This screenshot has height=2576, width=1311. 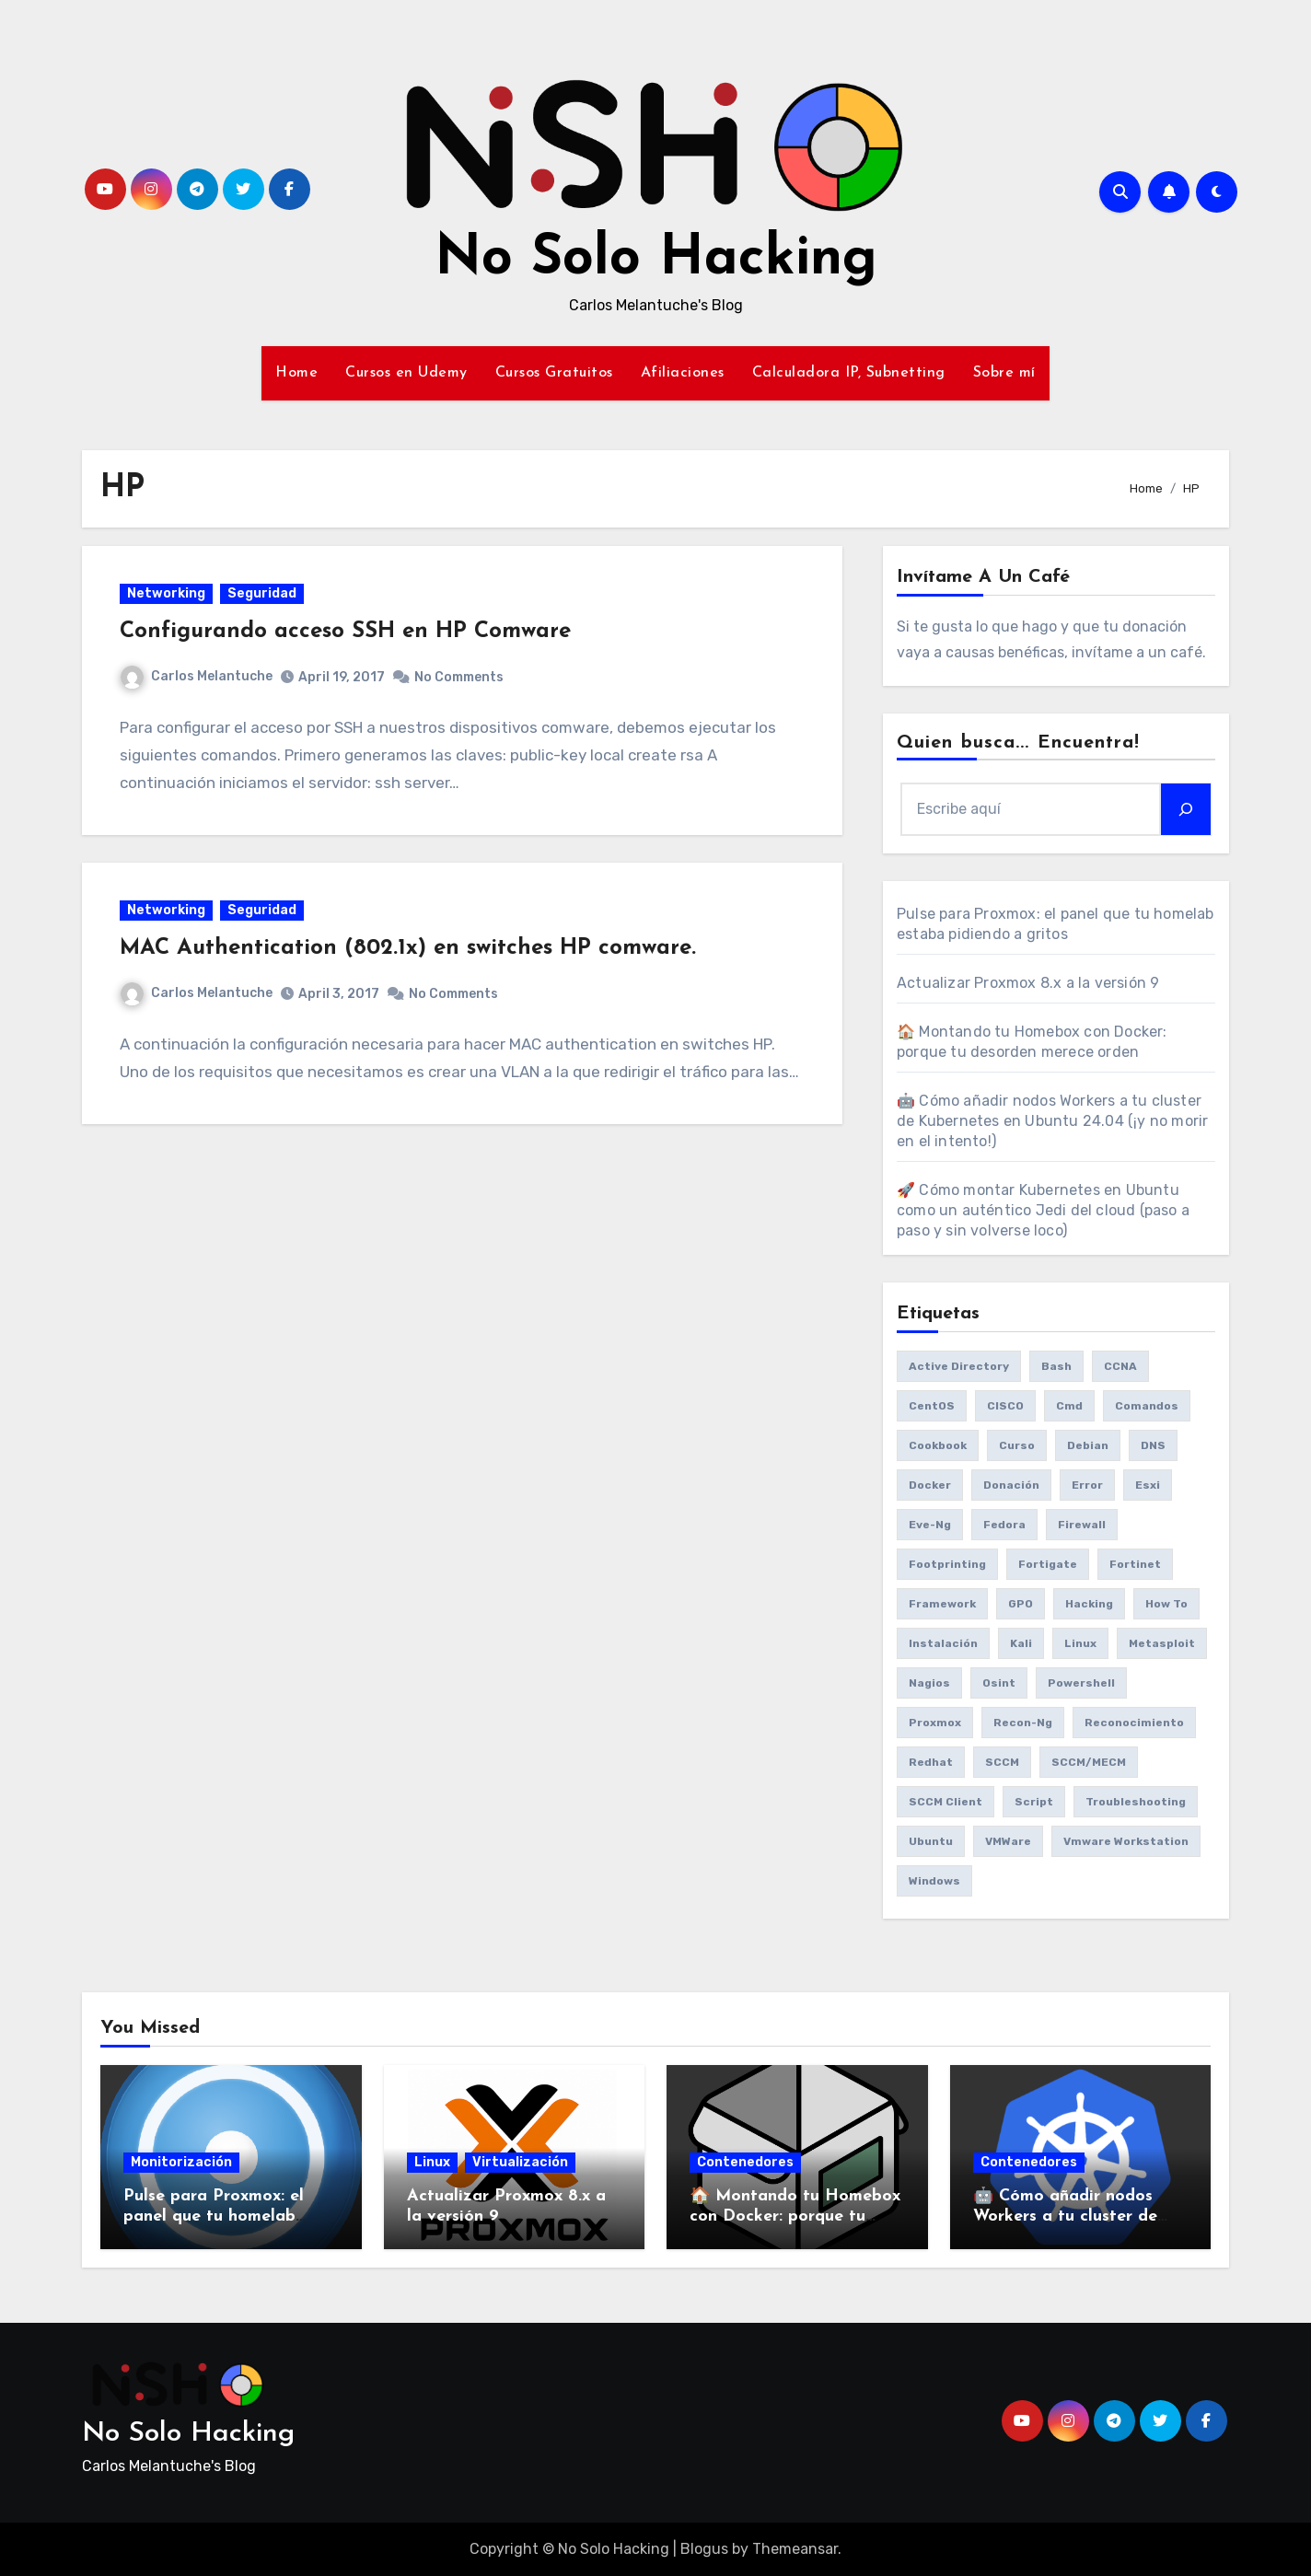 I want to click on Kali [Kali (20 items)], so click(x=1021, y=1643).